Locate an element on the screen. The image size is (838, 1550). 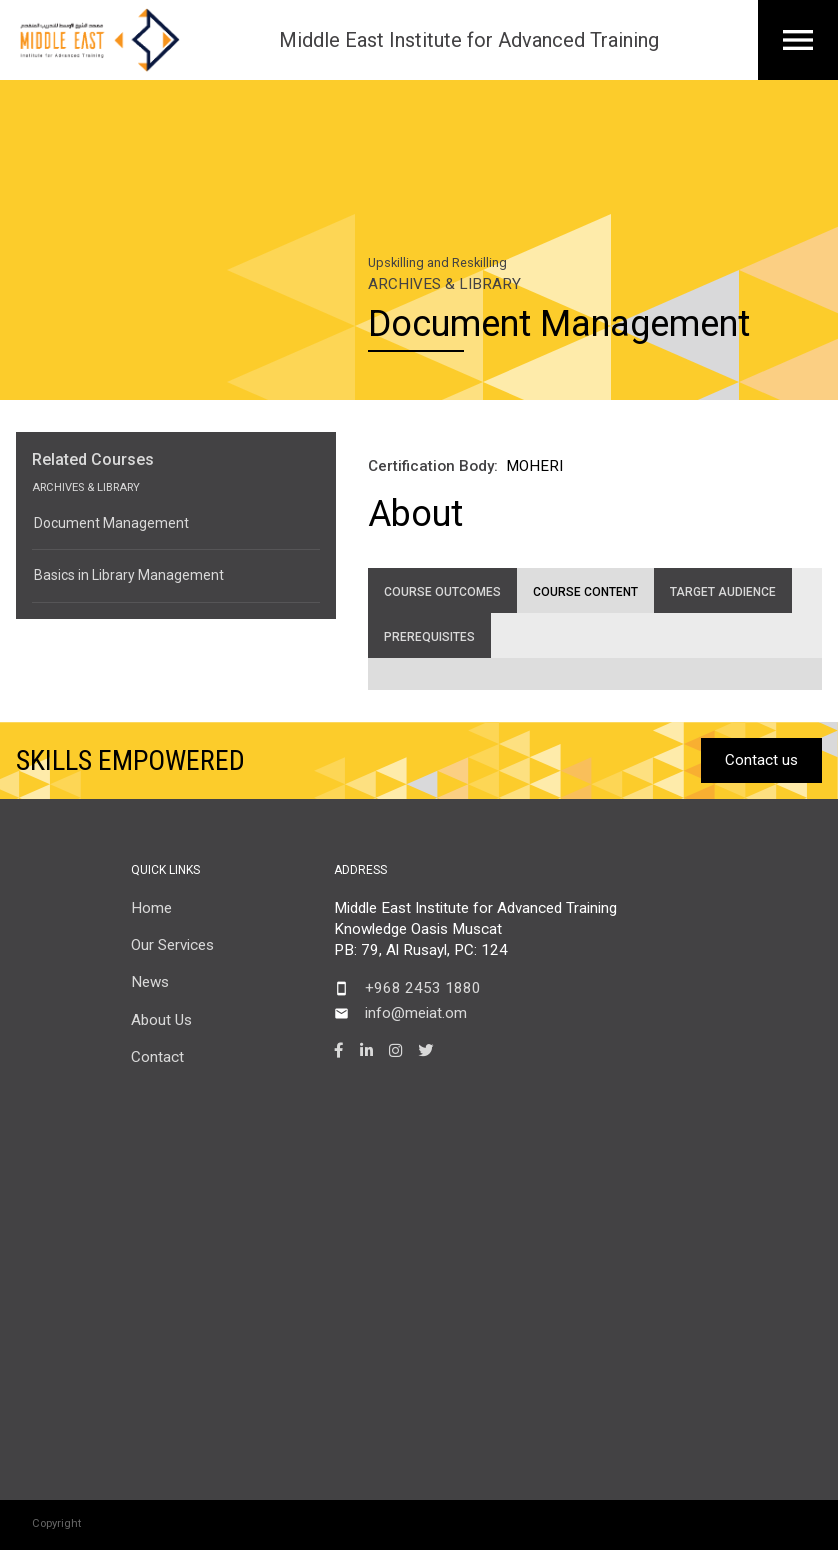
Document Management is located at coordinates (111, 523).